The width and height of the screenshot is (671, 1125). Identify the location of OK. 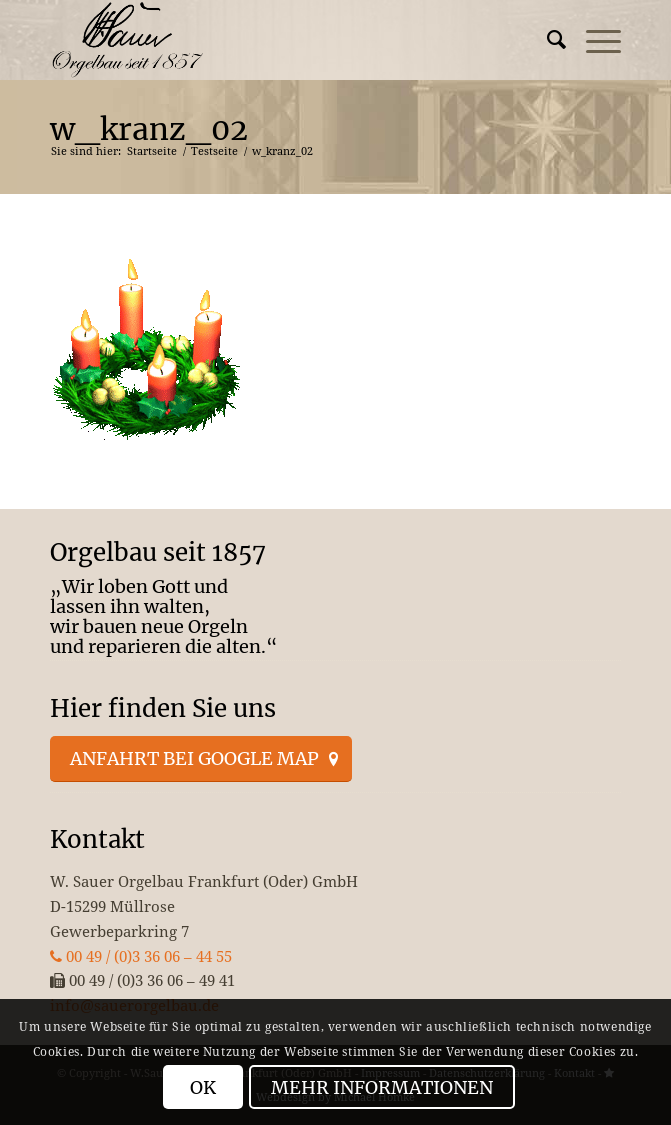
(203, 1087).